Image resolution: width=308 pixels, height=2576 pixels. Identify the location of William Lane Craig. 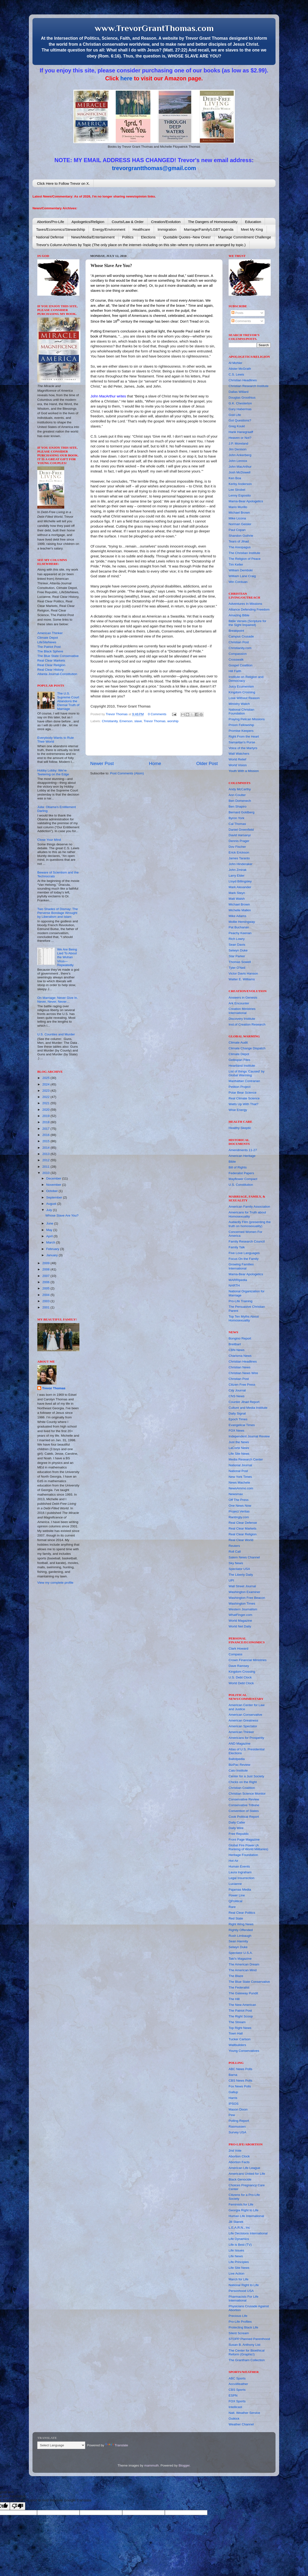
(242, 576).